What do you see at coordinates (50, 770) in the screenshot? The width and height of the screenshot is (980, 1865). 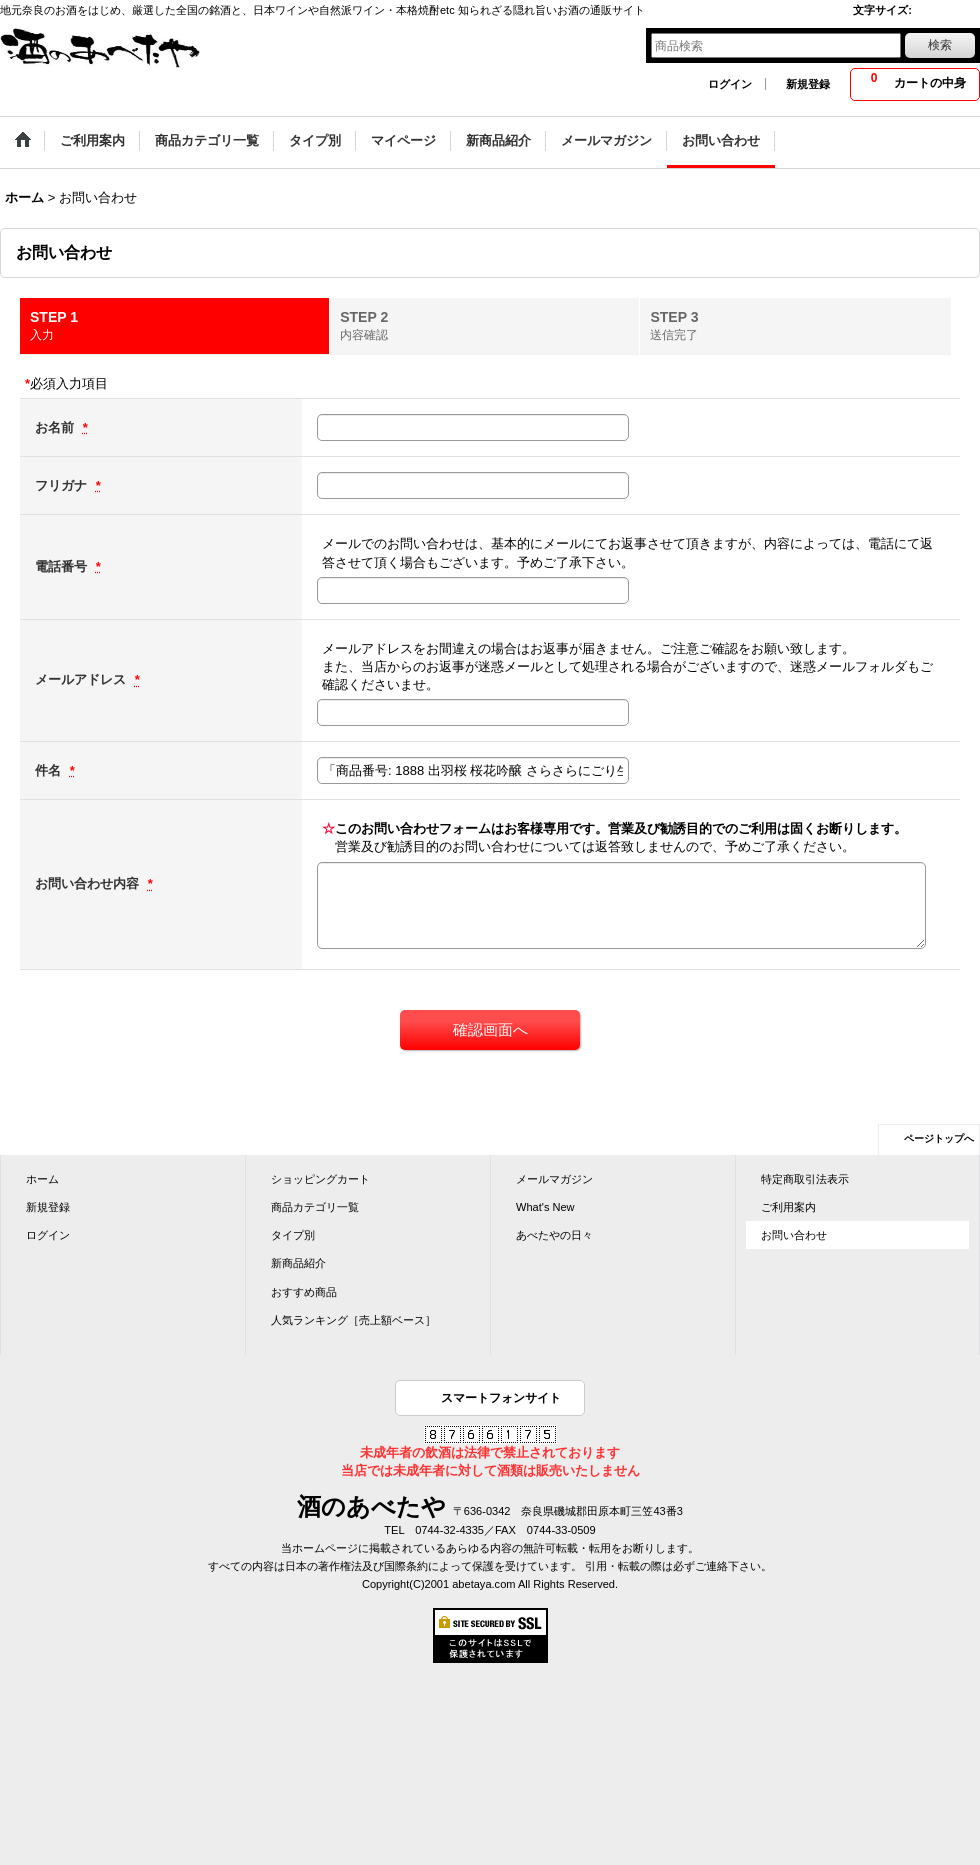 I see `件名` at bounding box center [50, 770].